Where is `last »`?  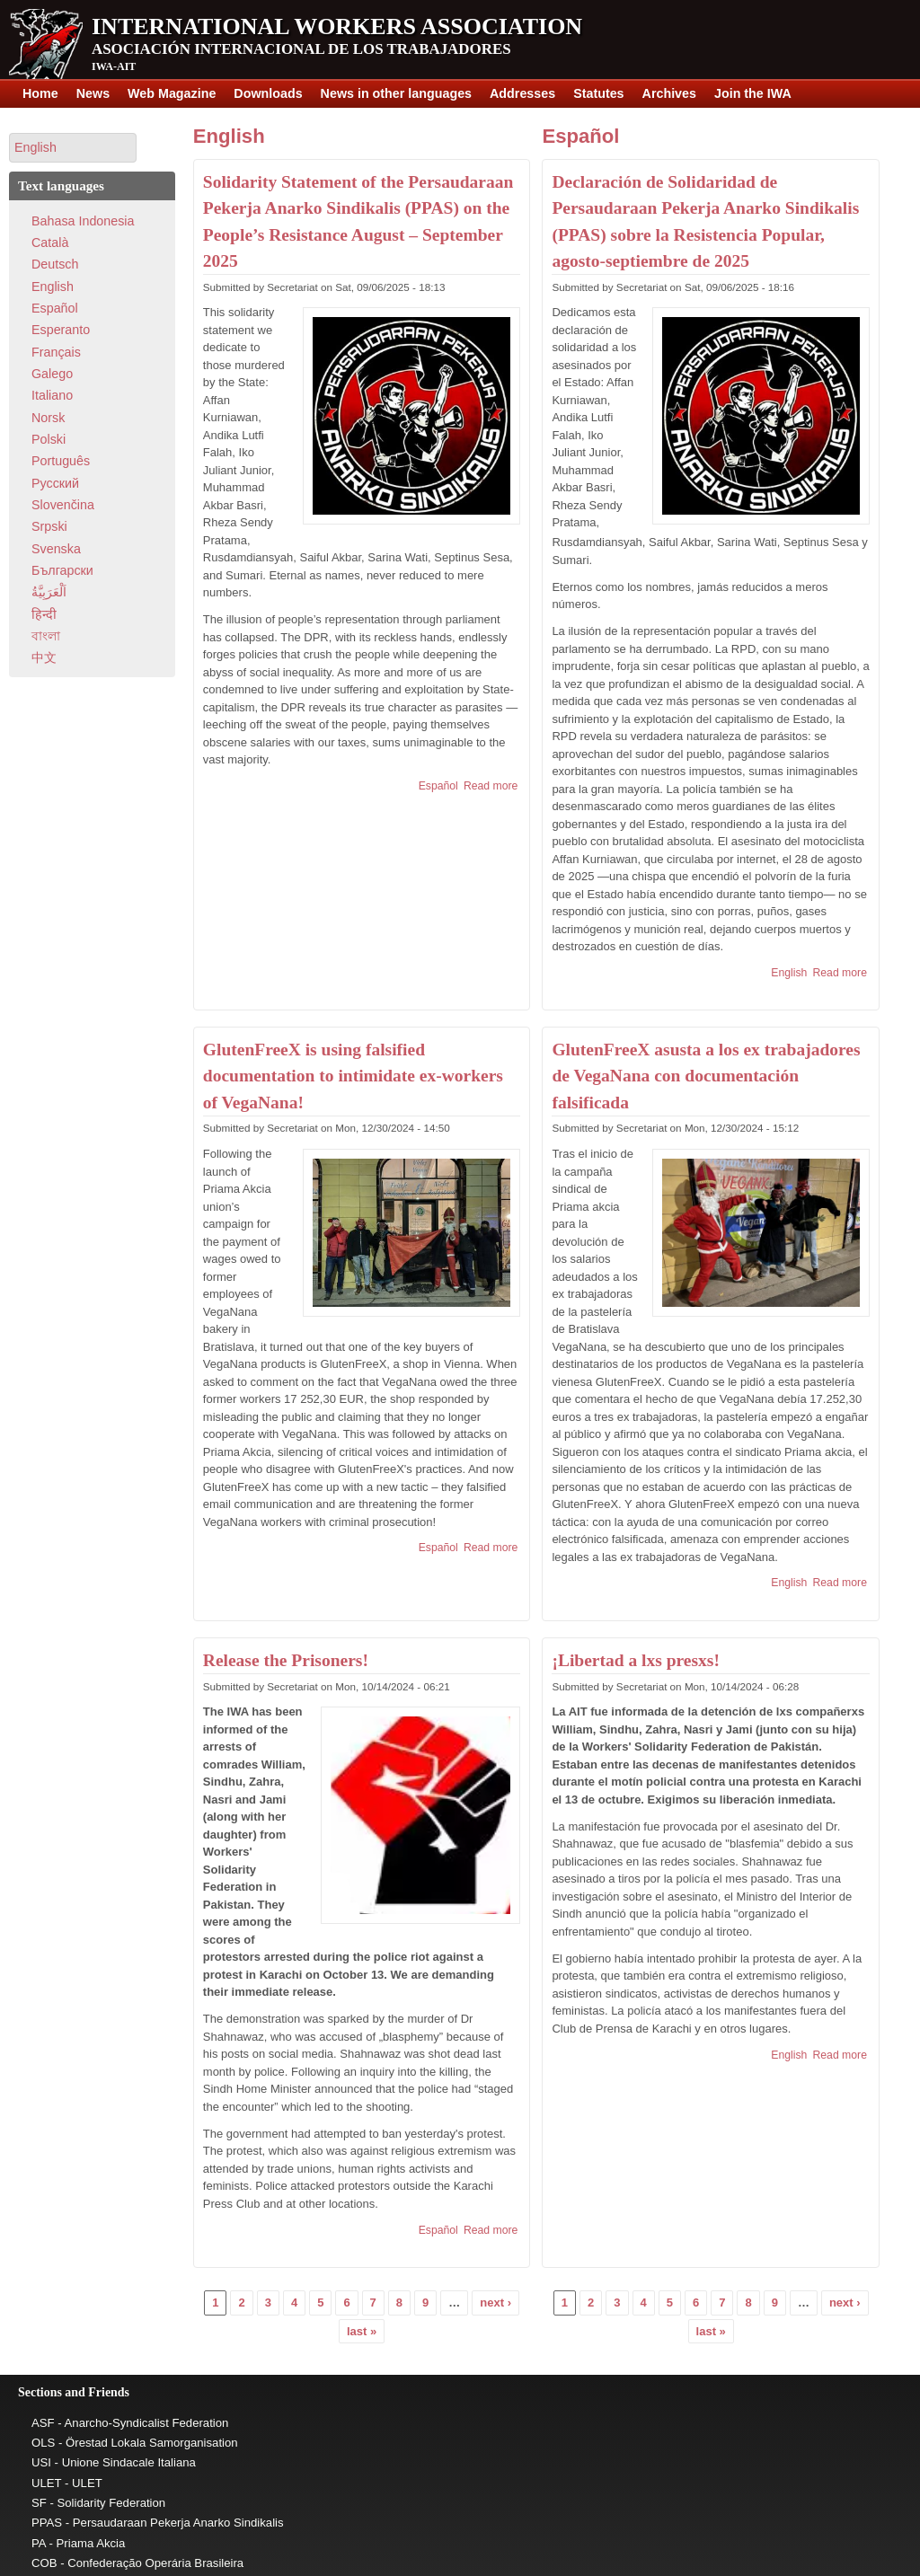
last » is located at coordinates (361, 2331).